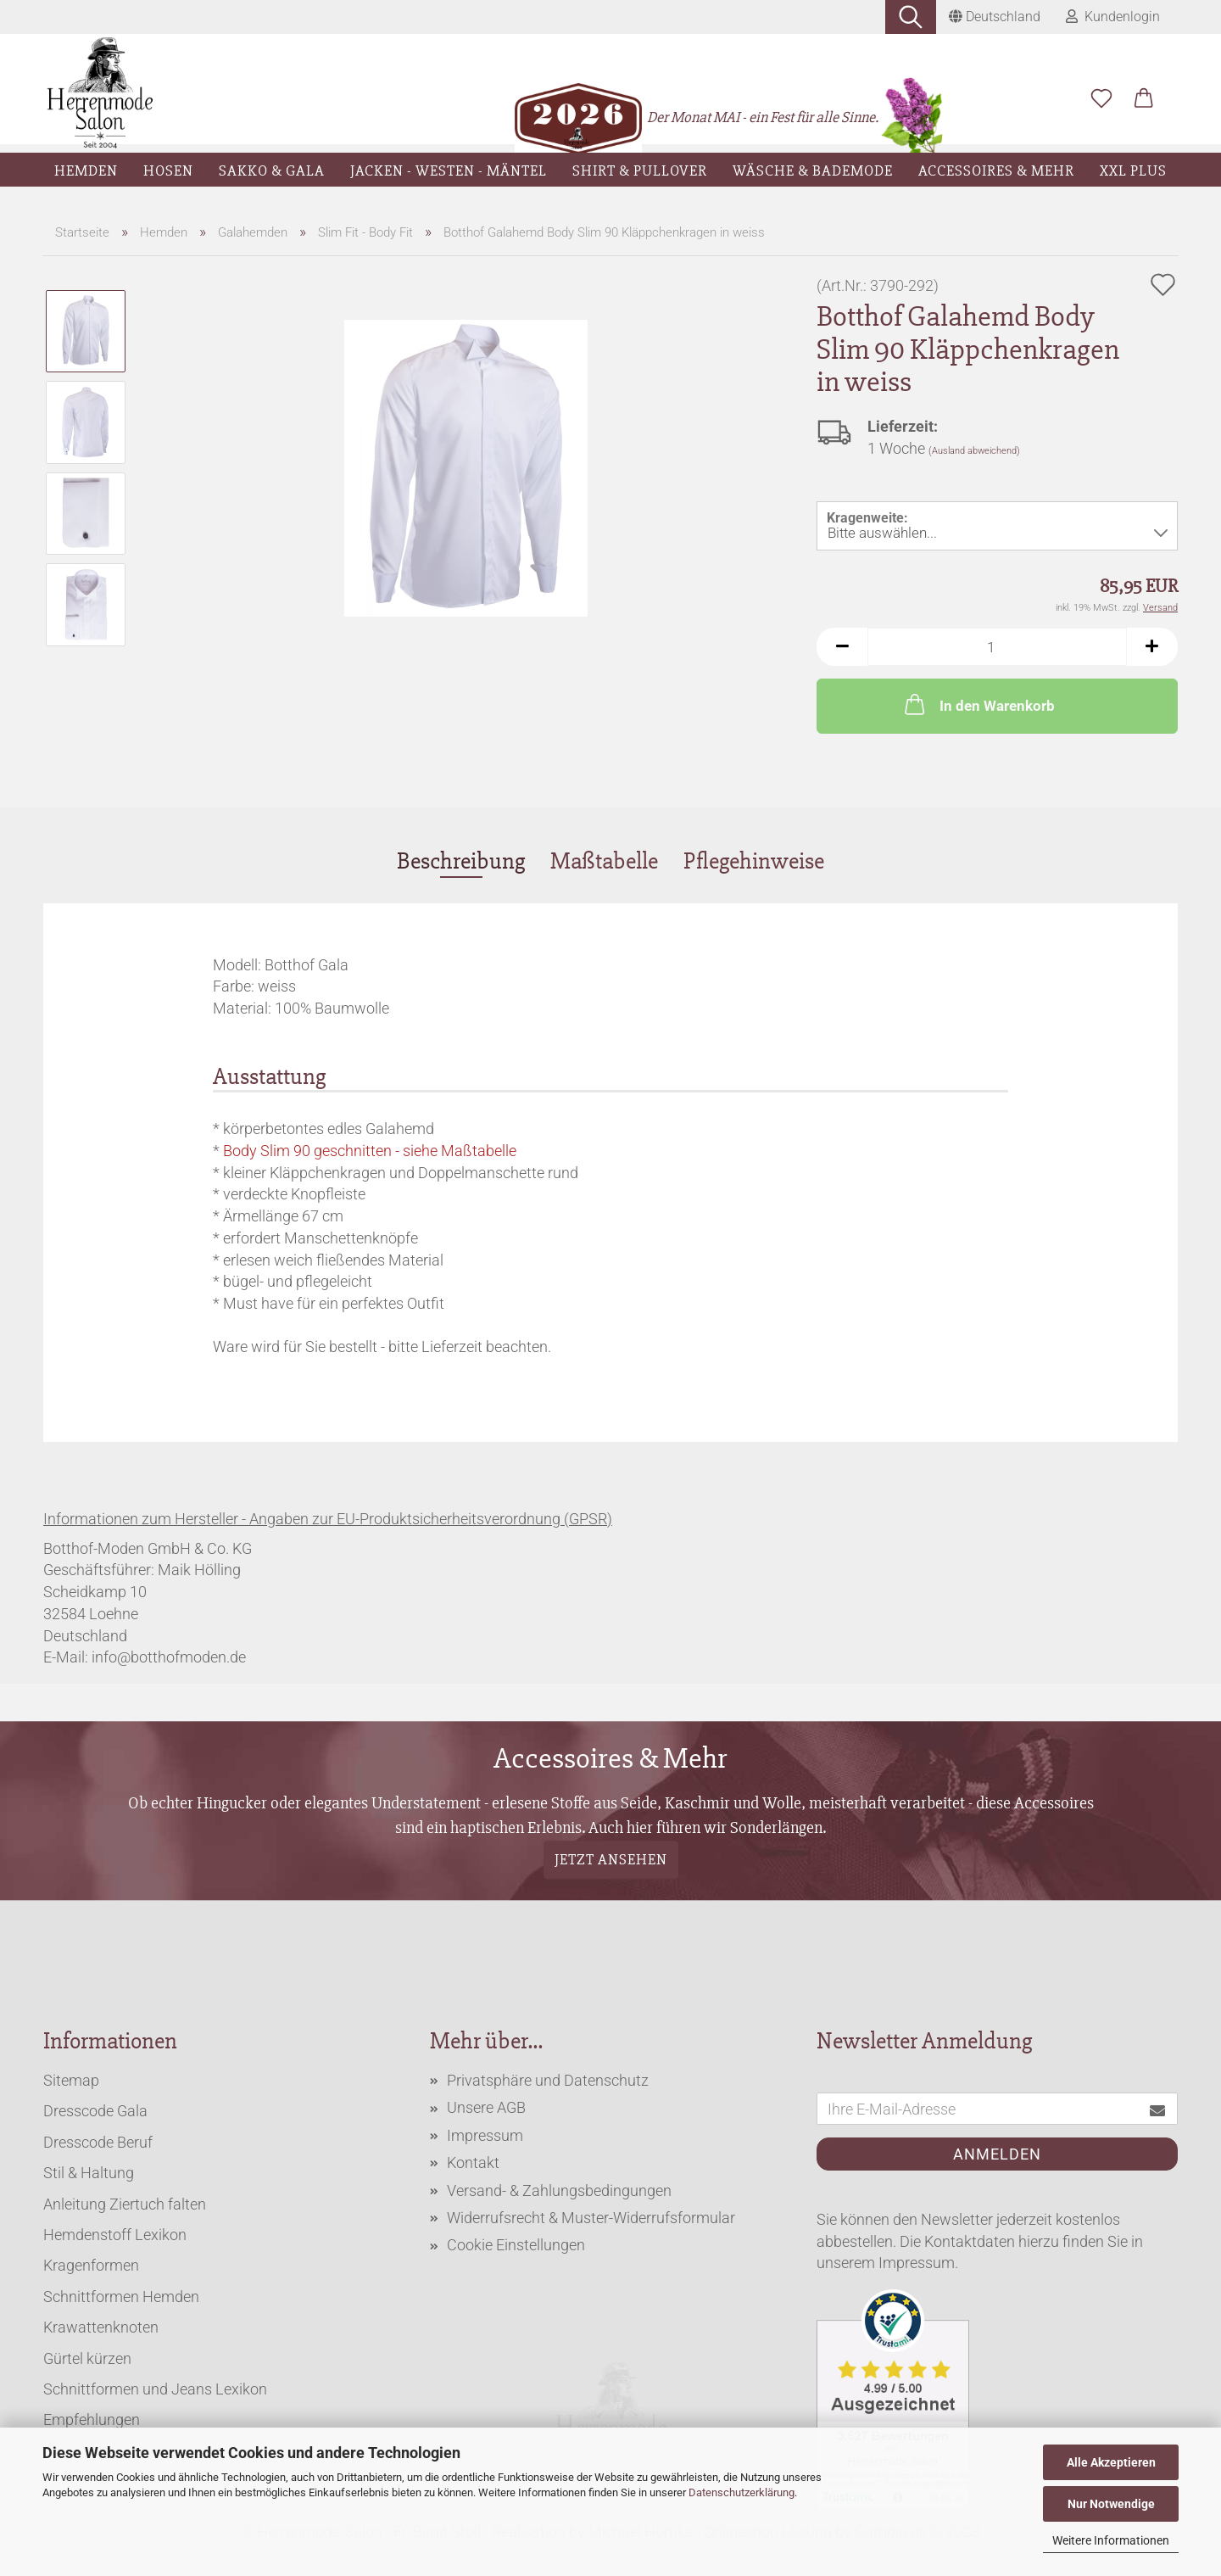 The width and height of the screenshot is (1221, 2576). Describe the element at coordinates (516, 2245) in the screenshot. I see `Cookie Einstellungen` at that location.